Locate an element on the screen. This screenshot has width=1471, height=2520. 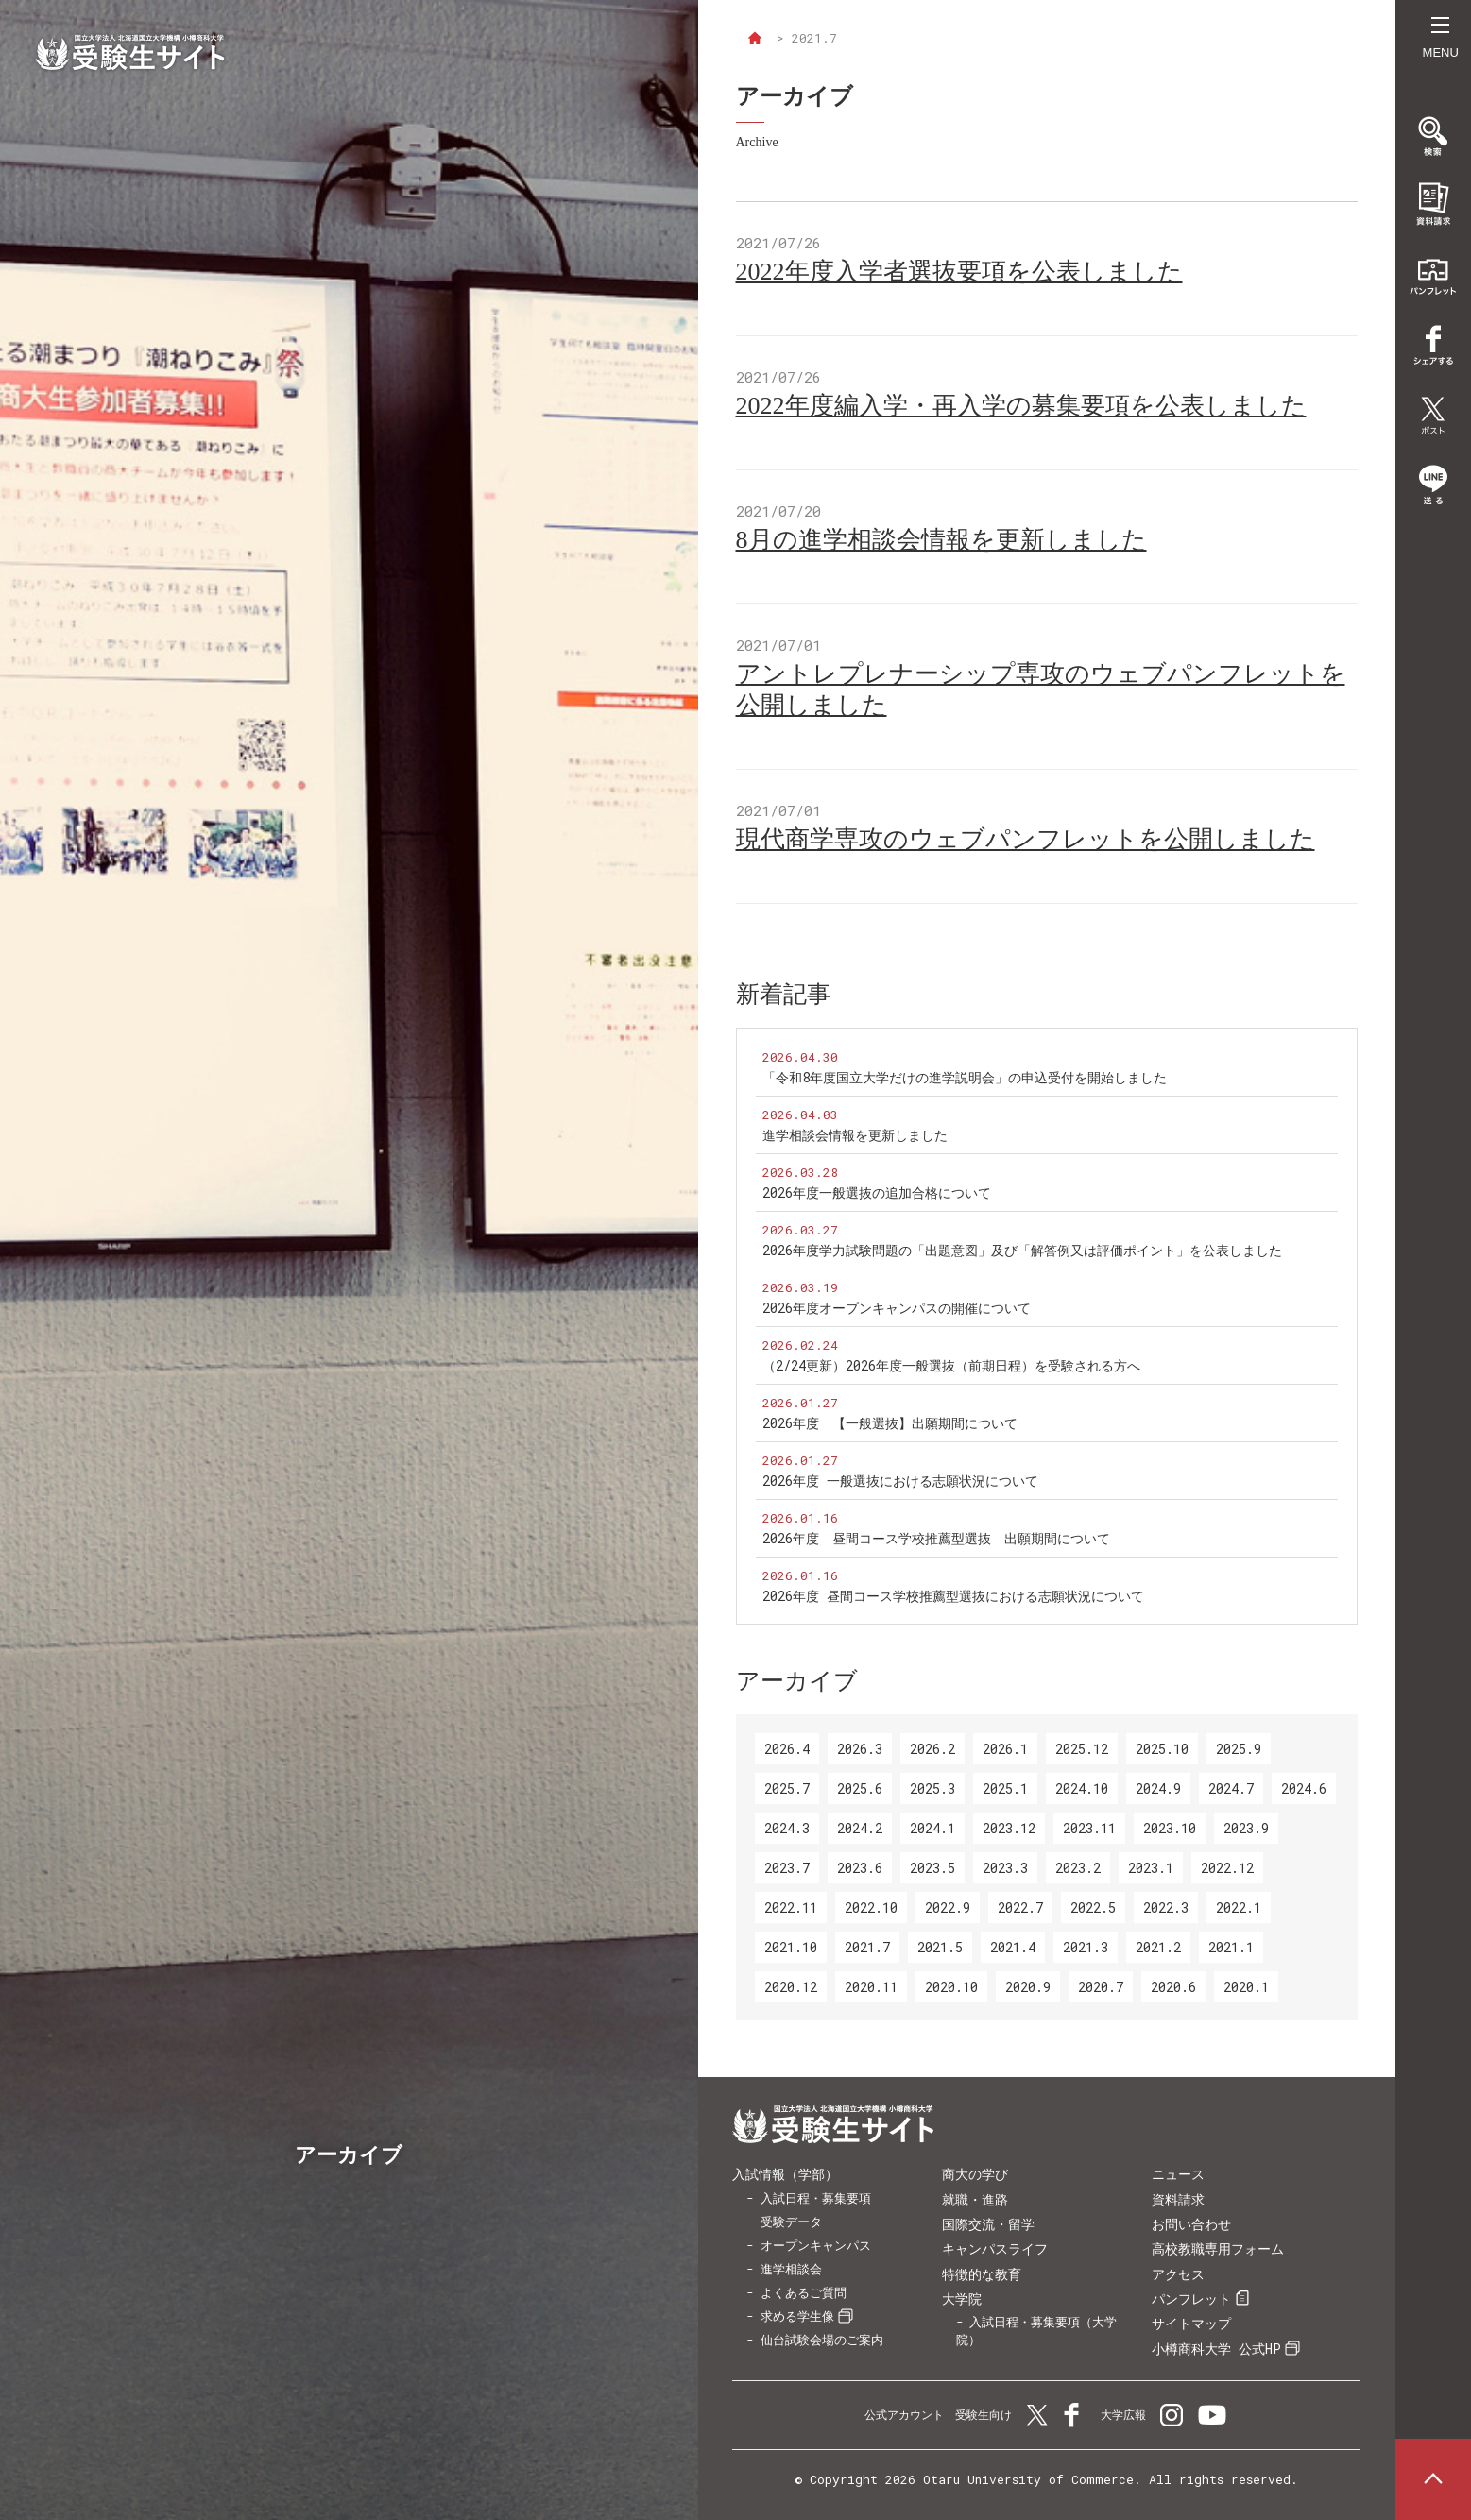
2023.2 is located at coordinates (1078, 1868).